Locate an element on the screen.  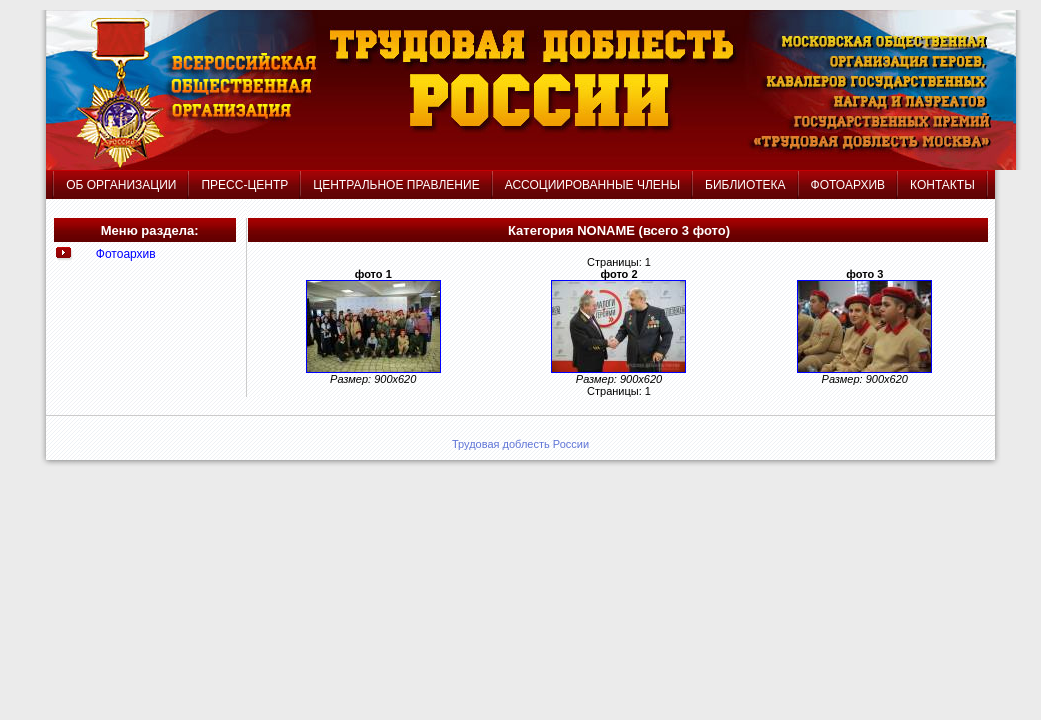
Фотоархив is located at coordinates (126, 254).